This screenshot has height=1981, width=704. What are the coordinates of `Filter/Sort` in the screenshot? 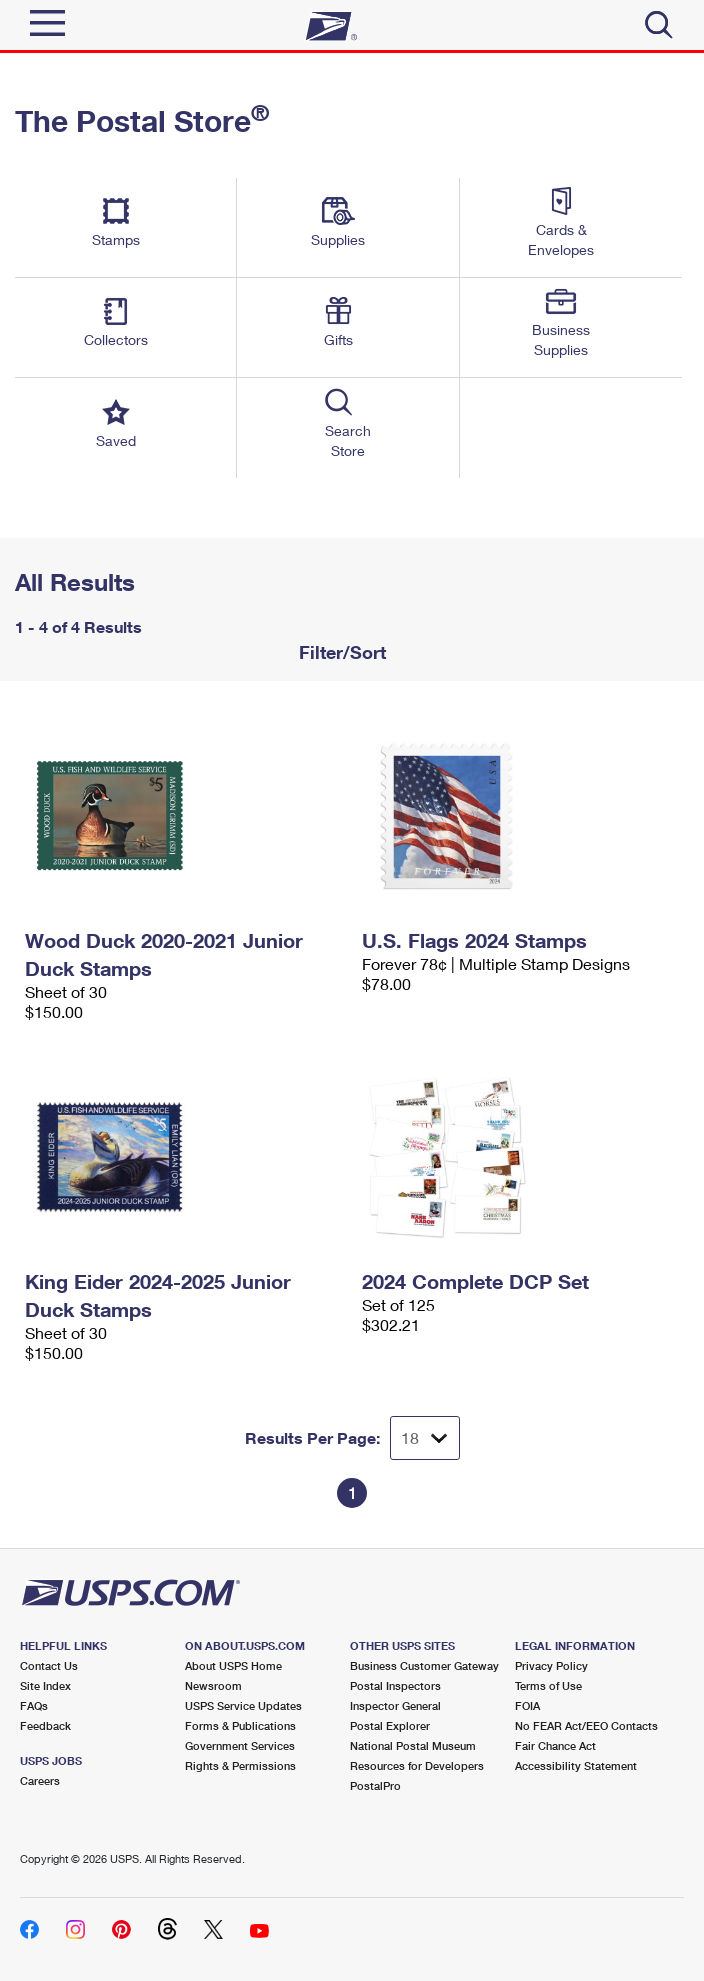 It's located at (340, 652).